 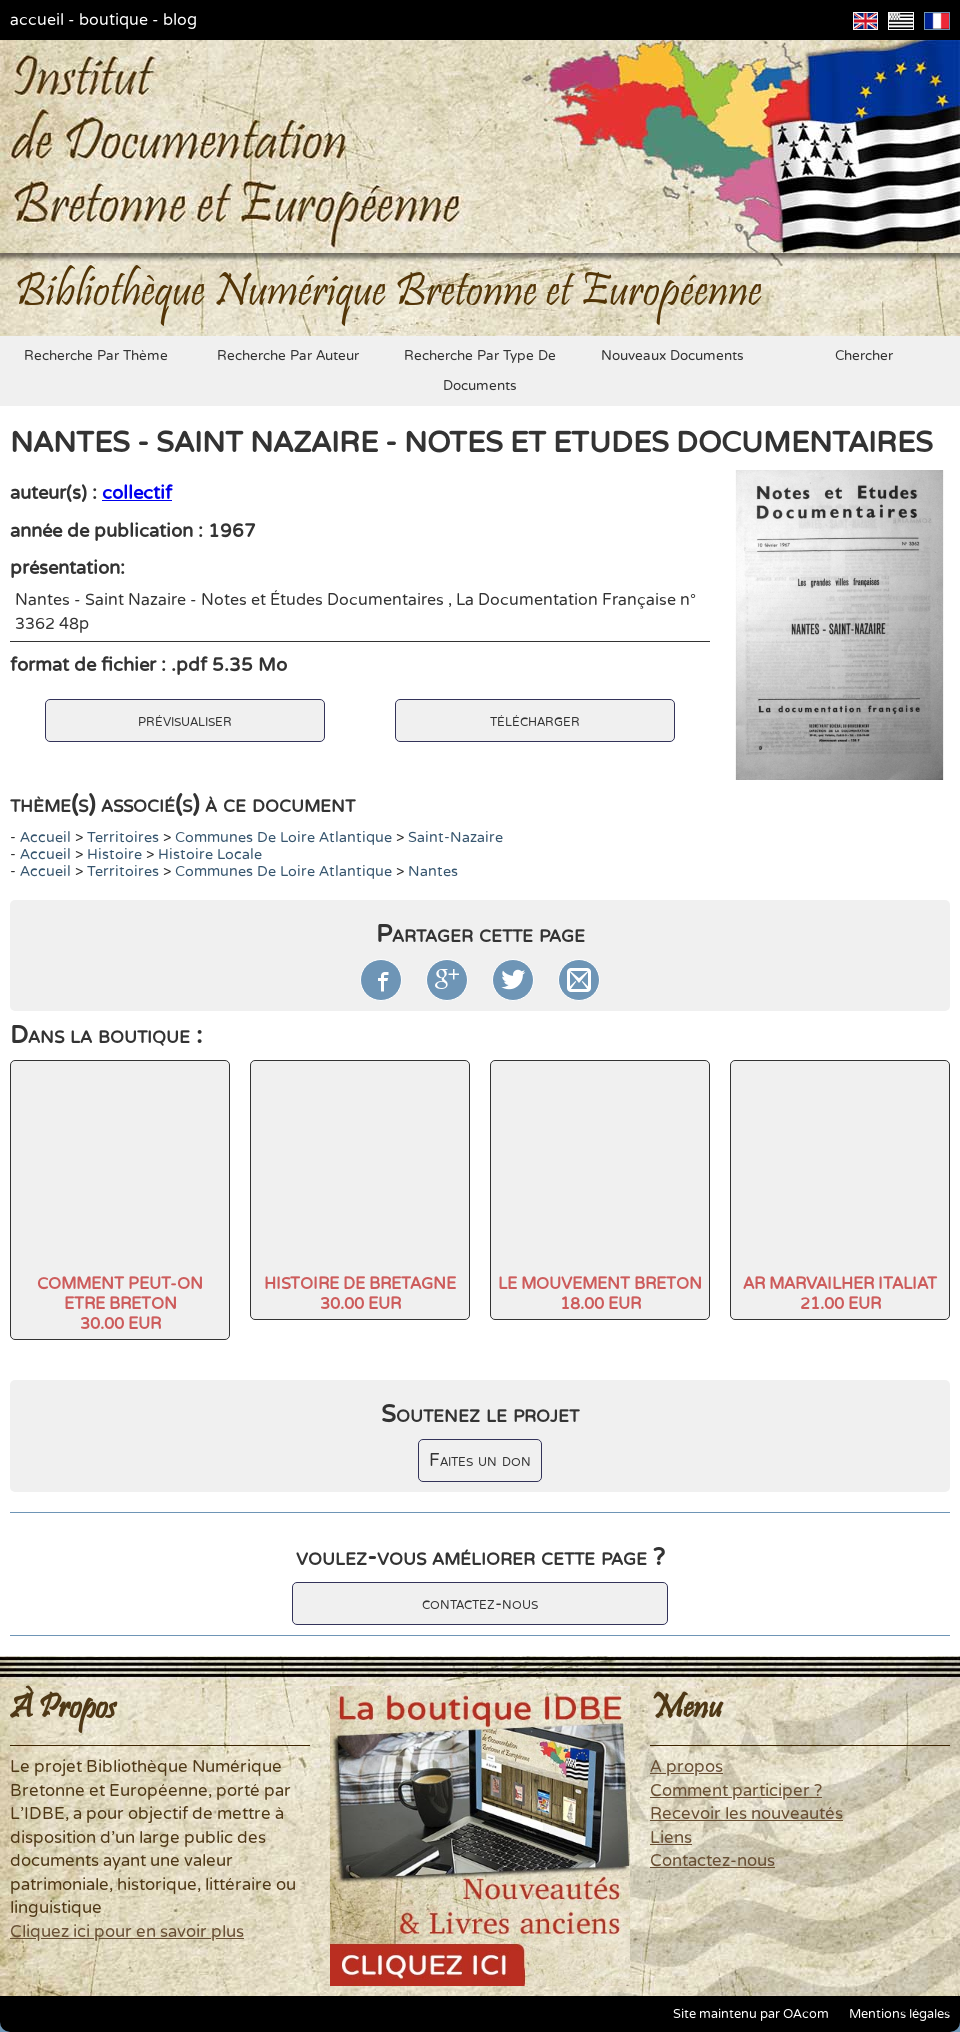 What do you see at coordinates (288, 356) in the screenshot?
I see `recherche par auteur` at bounding box center [288, 356].